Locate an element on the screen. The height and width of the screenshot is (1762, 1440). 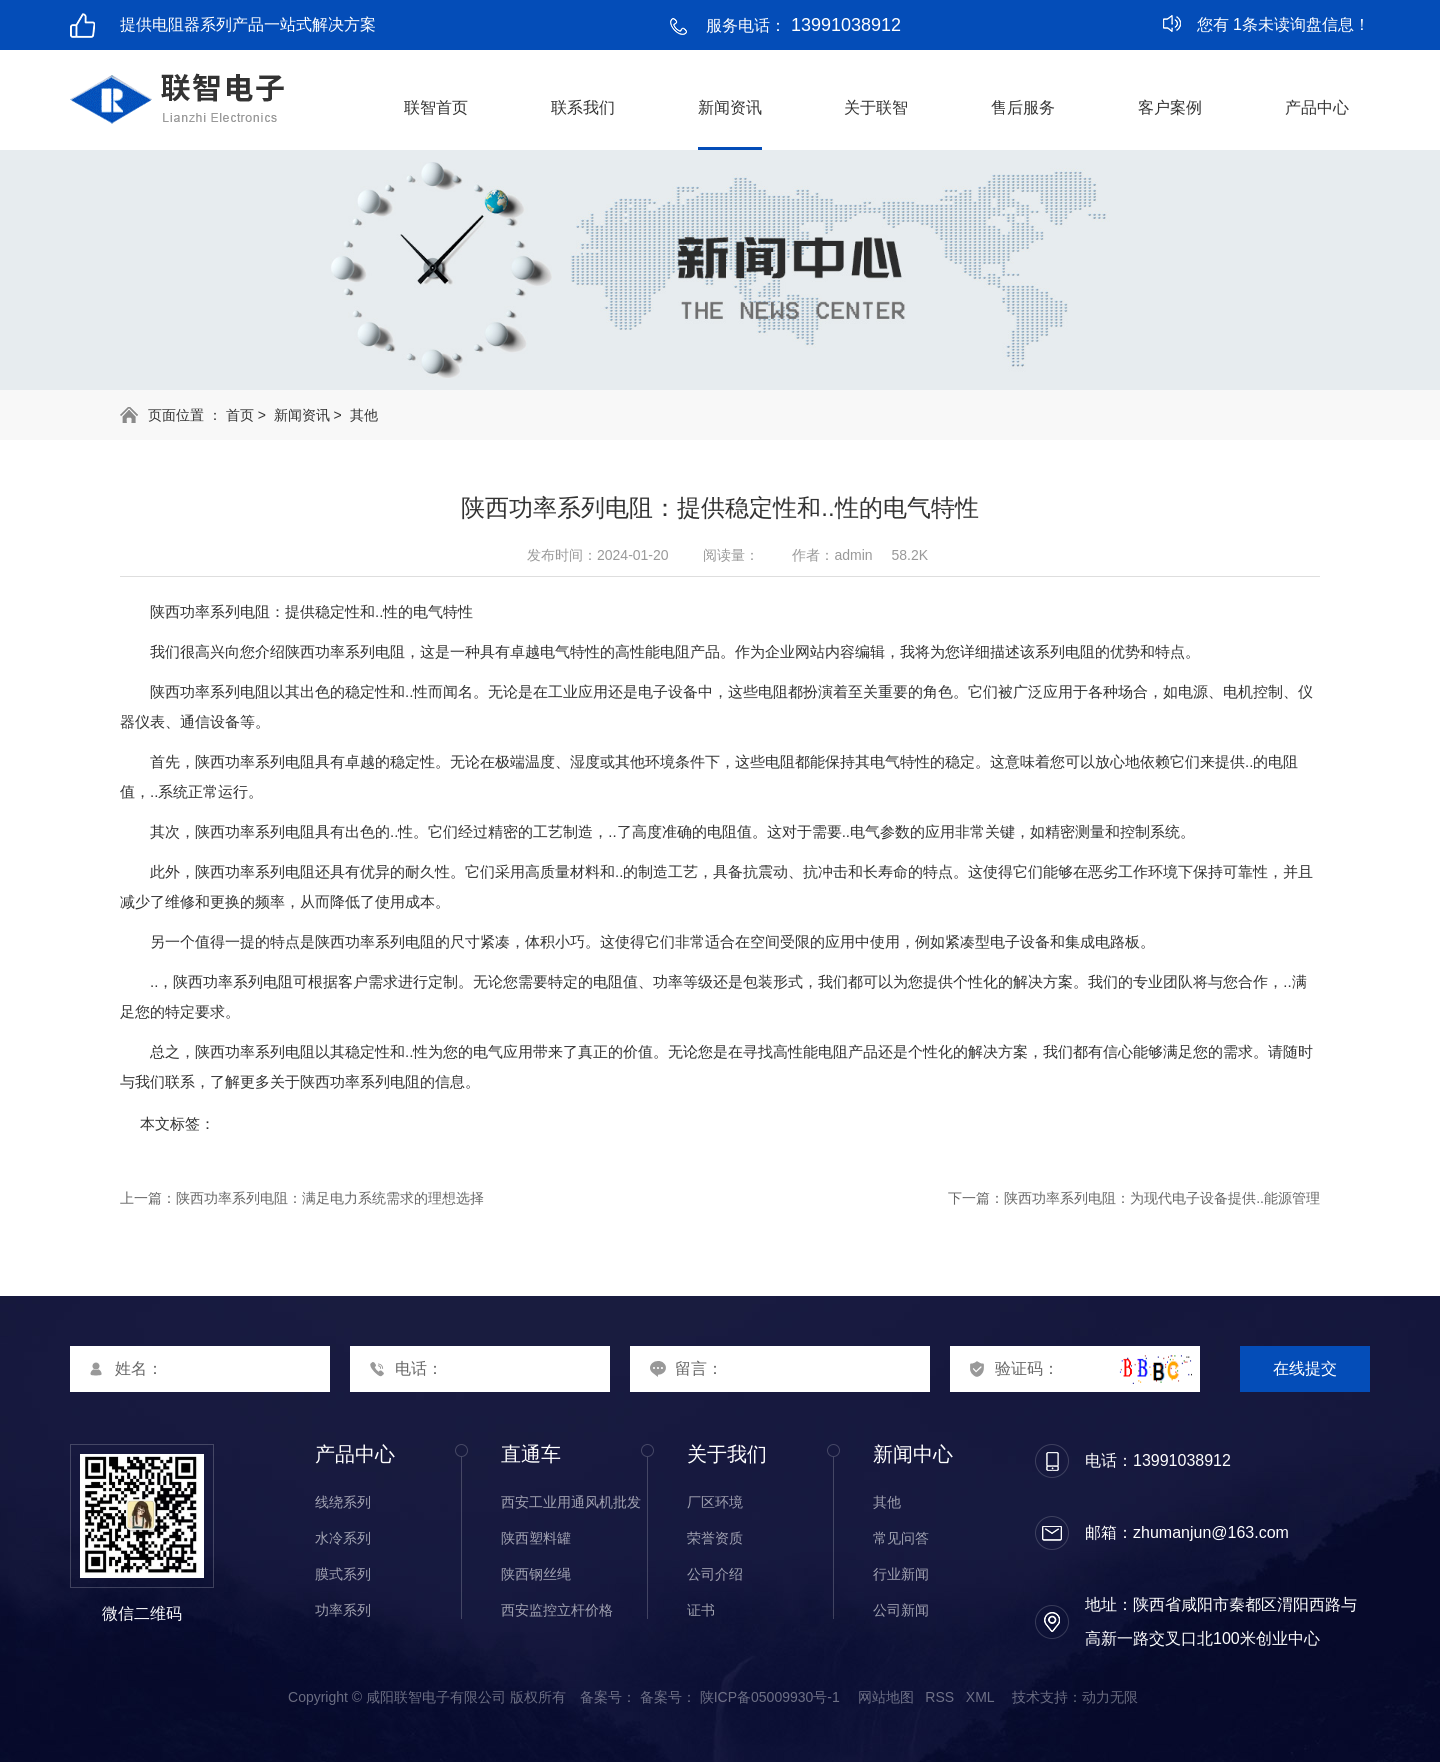
陕西功率系列电阻：为现代电子设备提供..能源管理 is located at coordinates (1162, 1198).